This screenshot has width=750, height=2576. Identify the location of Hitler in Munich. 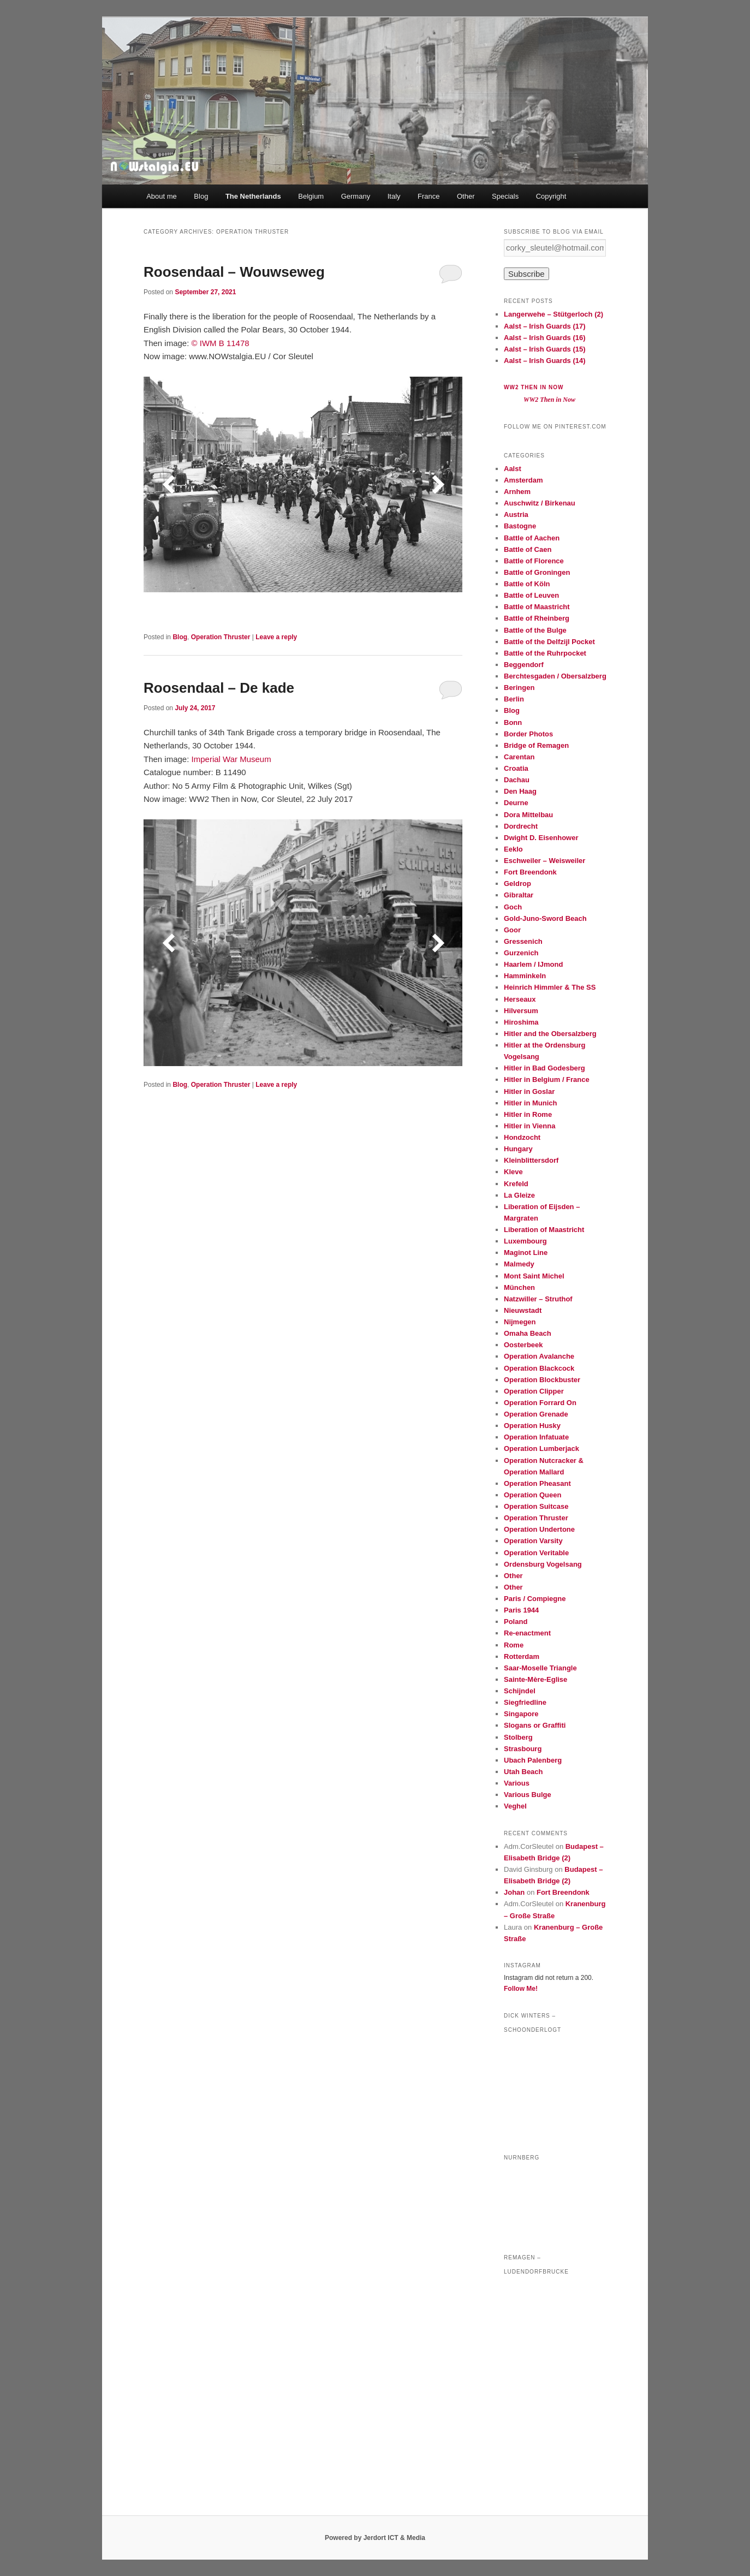
(530, 1103).